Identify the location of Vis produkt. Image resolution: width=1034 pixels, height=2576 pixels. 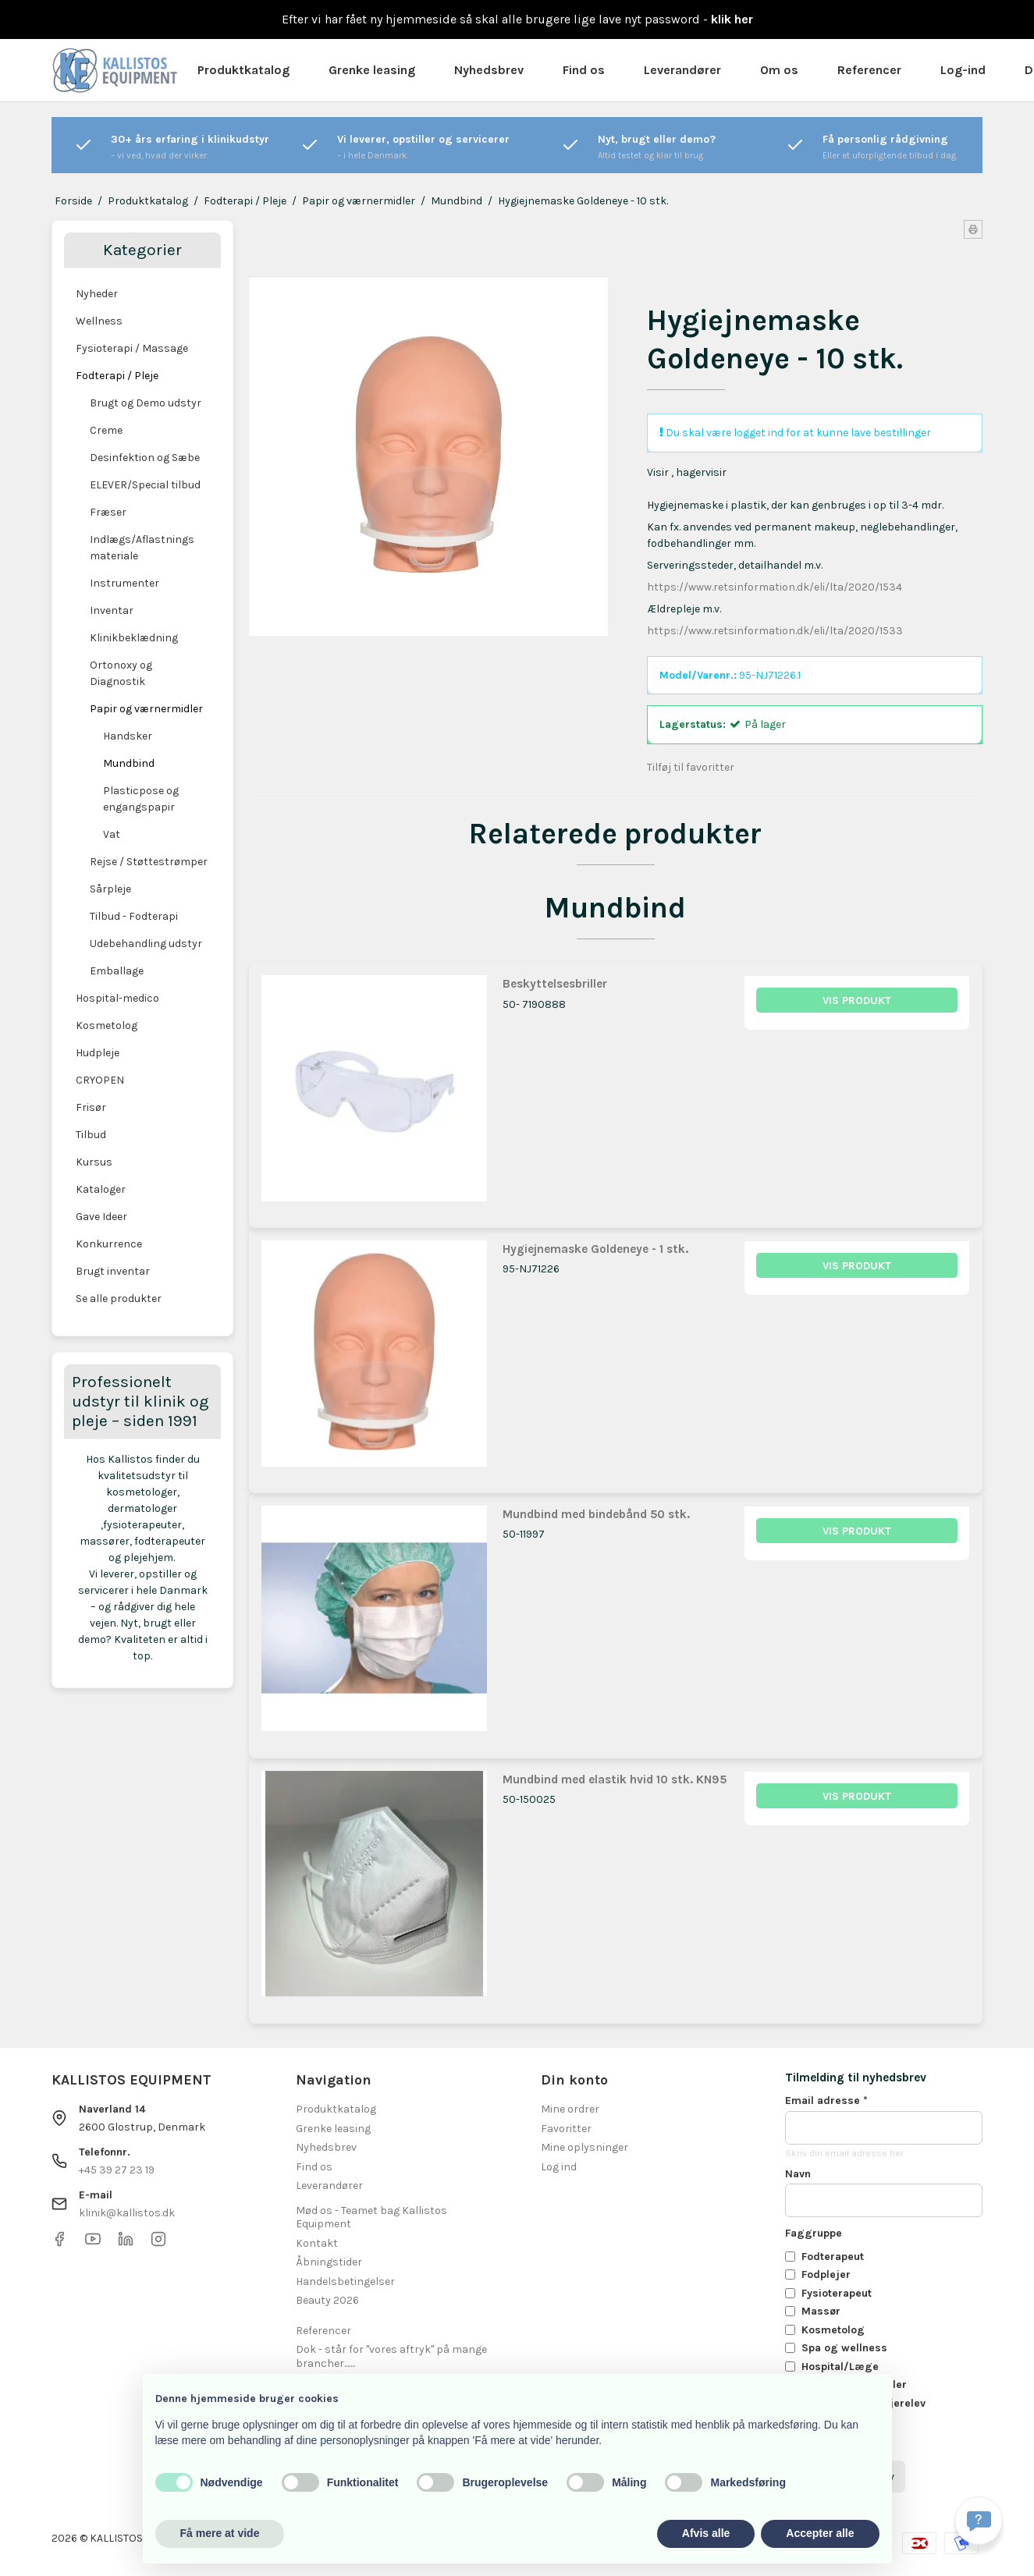
(857, 1000).